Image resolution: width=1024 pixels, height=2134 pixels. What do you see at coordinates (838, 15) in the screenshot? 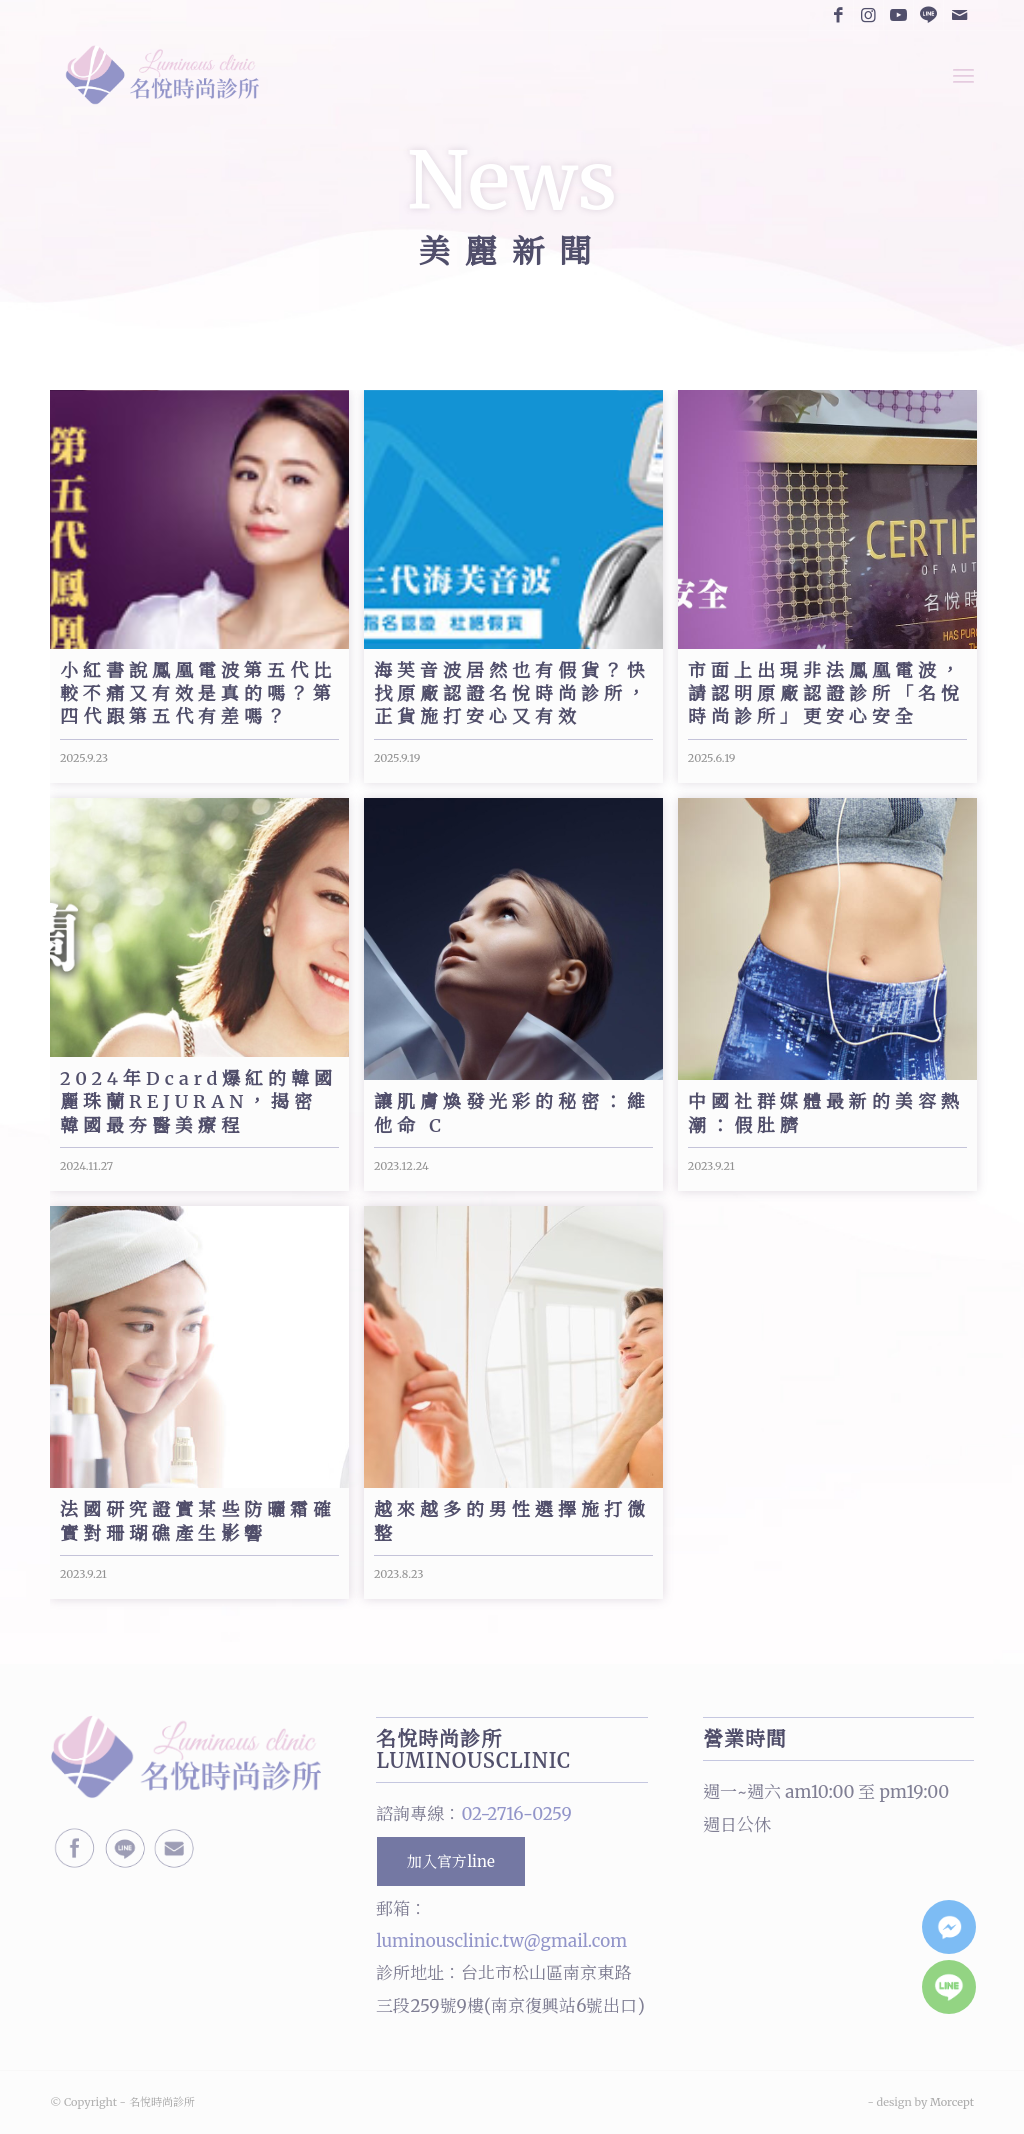
I see `[Link to Facebook]` at bounding box center [838, 15].